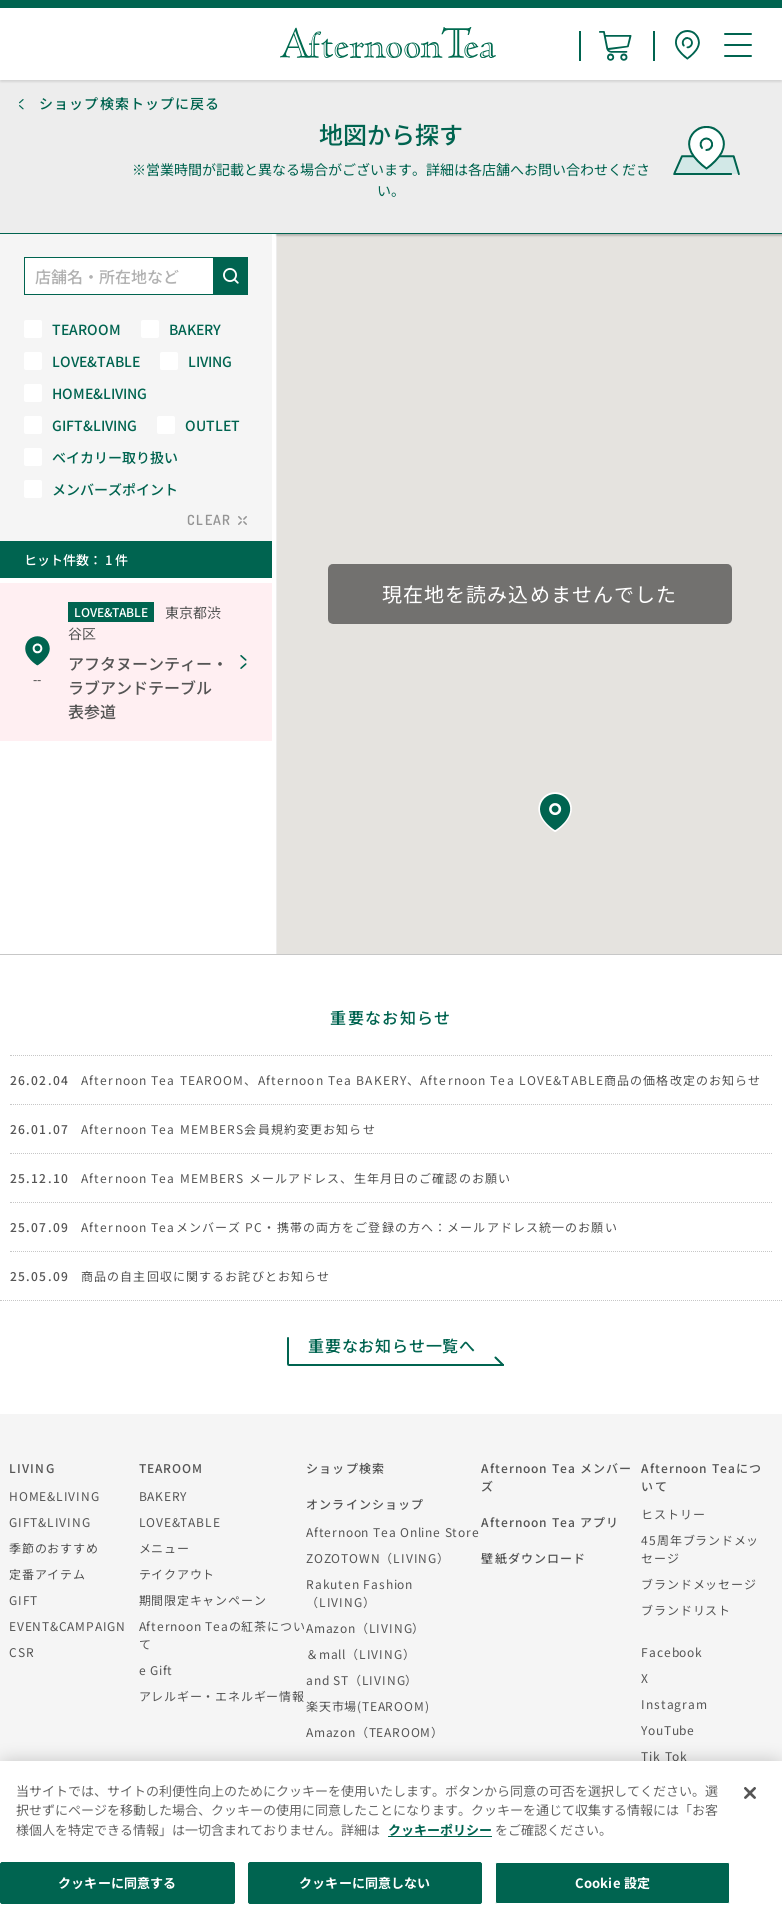 The height and width of the screenshot is (1920, 782). I want to click on Facebook, so click(671, 1651).